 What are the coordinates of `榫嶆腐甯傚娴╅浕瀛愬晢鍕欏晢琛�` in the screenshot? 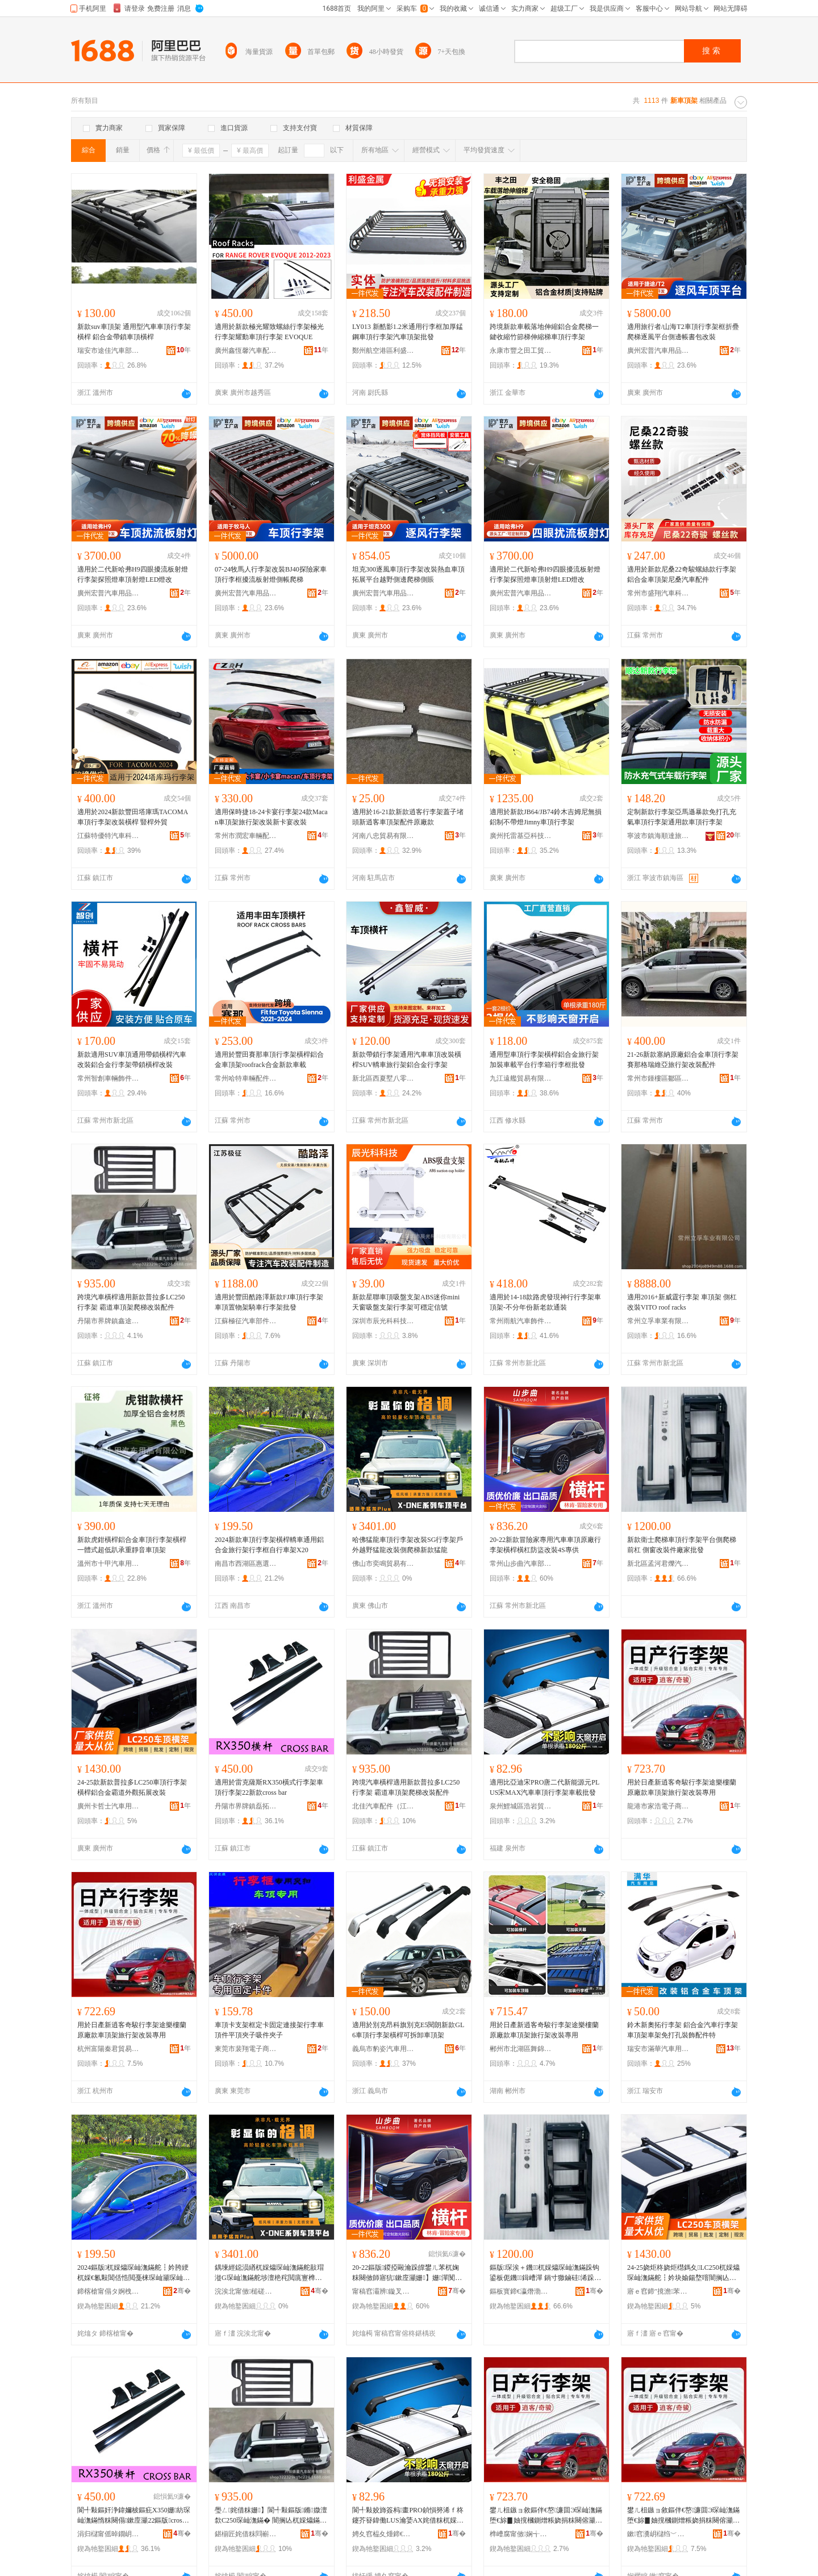 It's located at (521, 2534).